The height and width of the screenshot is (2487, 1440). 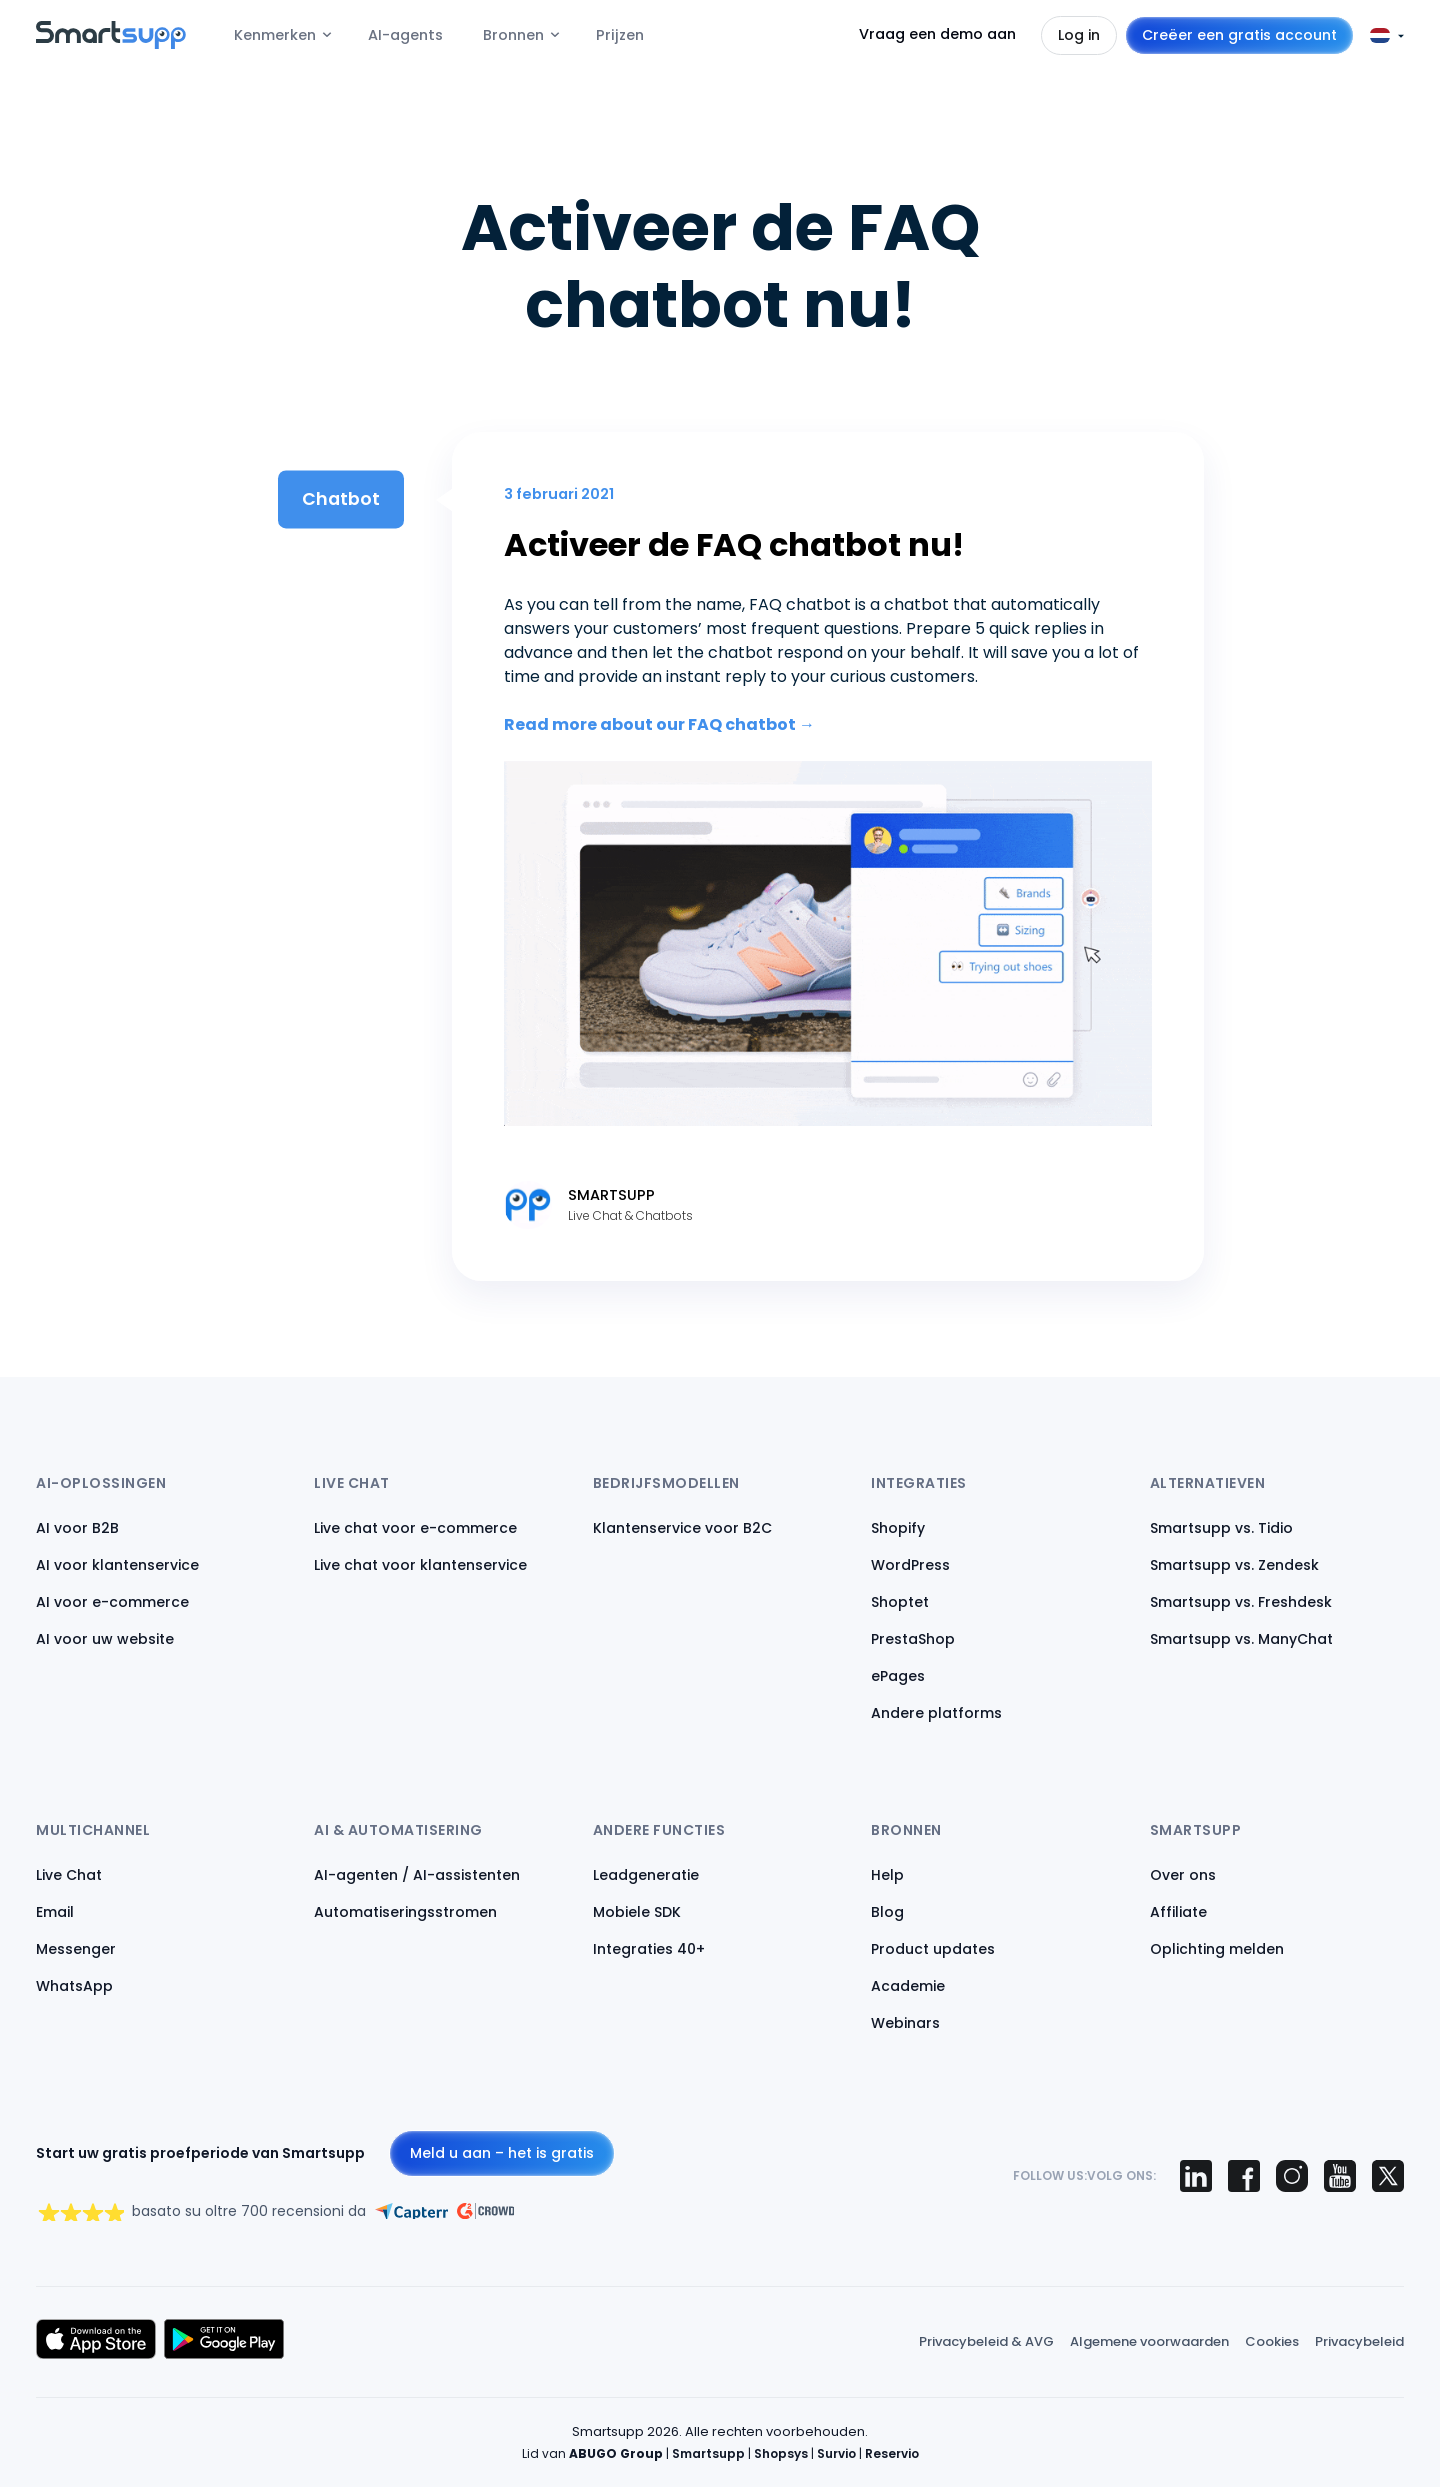 What do you see at coordinates (74, 1986) in the screenshot?
I see `WhatsApp` at bounding box center [74, 1986].